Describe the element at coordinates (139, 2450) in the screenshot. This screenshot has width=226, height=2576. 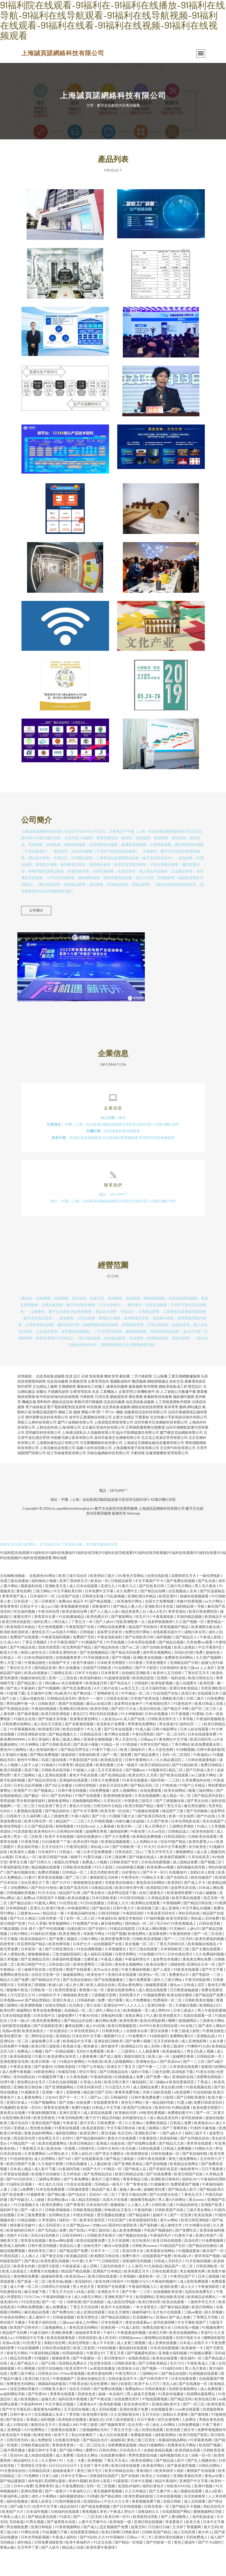
I see `乱伦另类一区` at that location.